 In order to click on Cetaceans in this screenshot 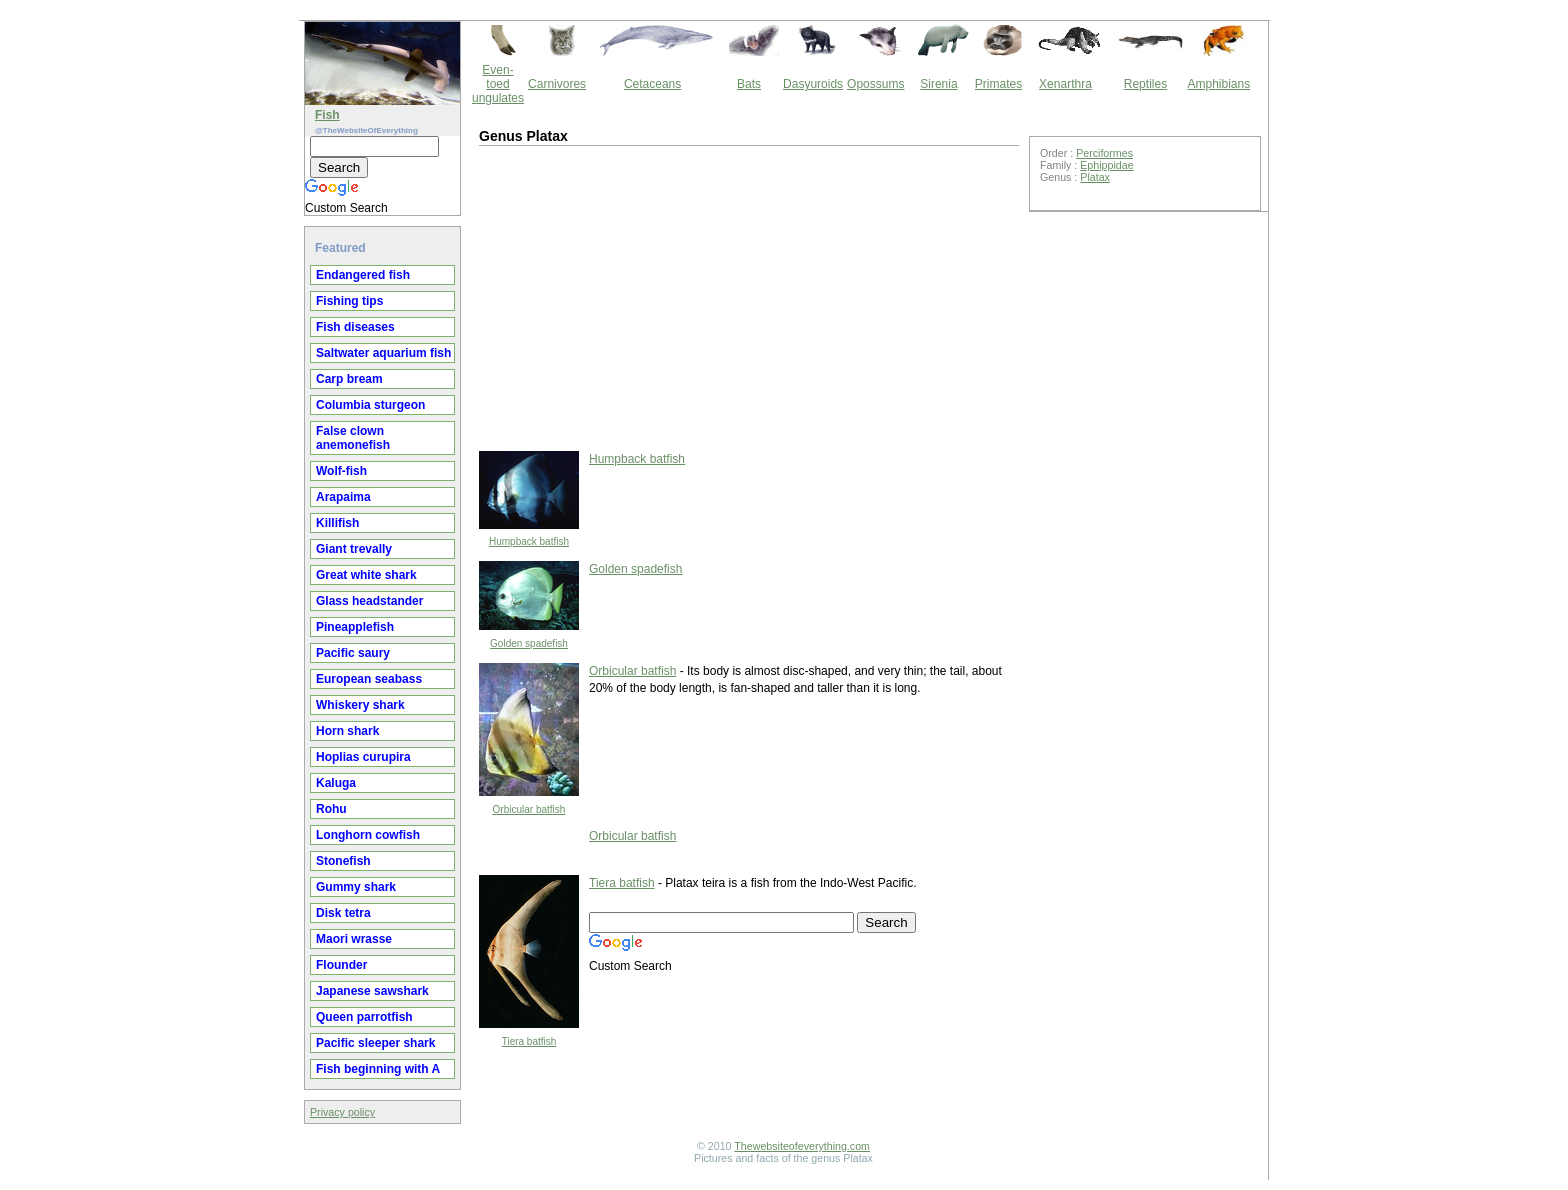, I will do `click(652, 84)`.